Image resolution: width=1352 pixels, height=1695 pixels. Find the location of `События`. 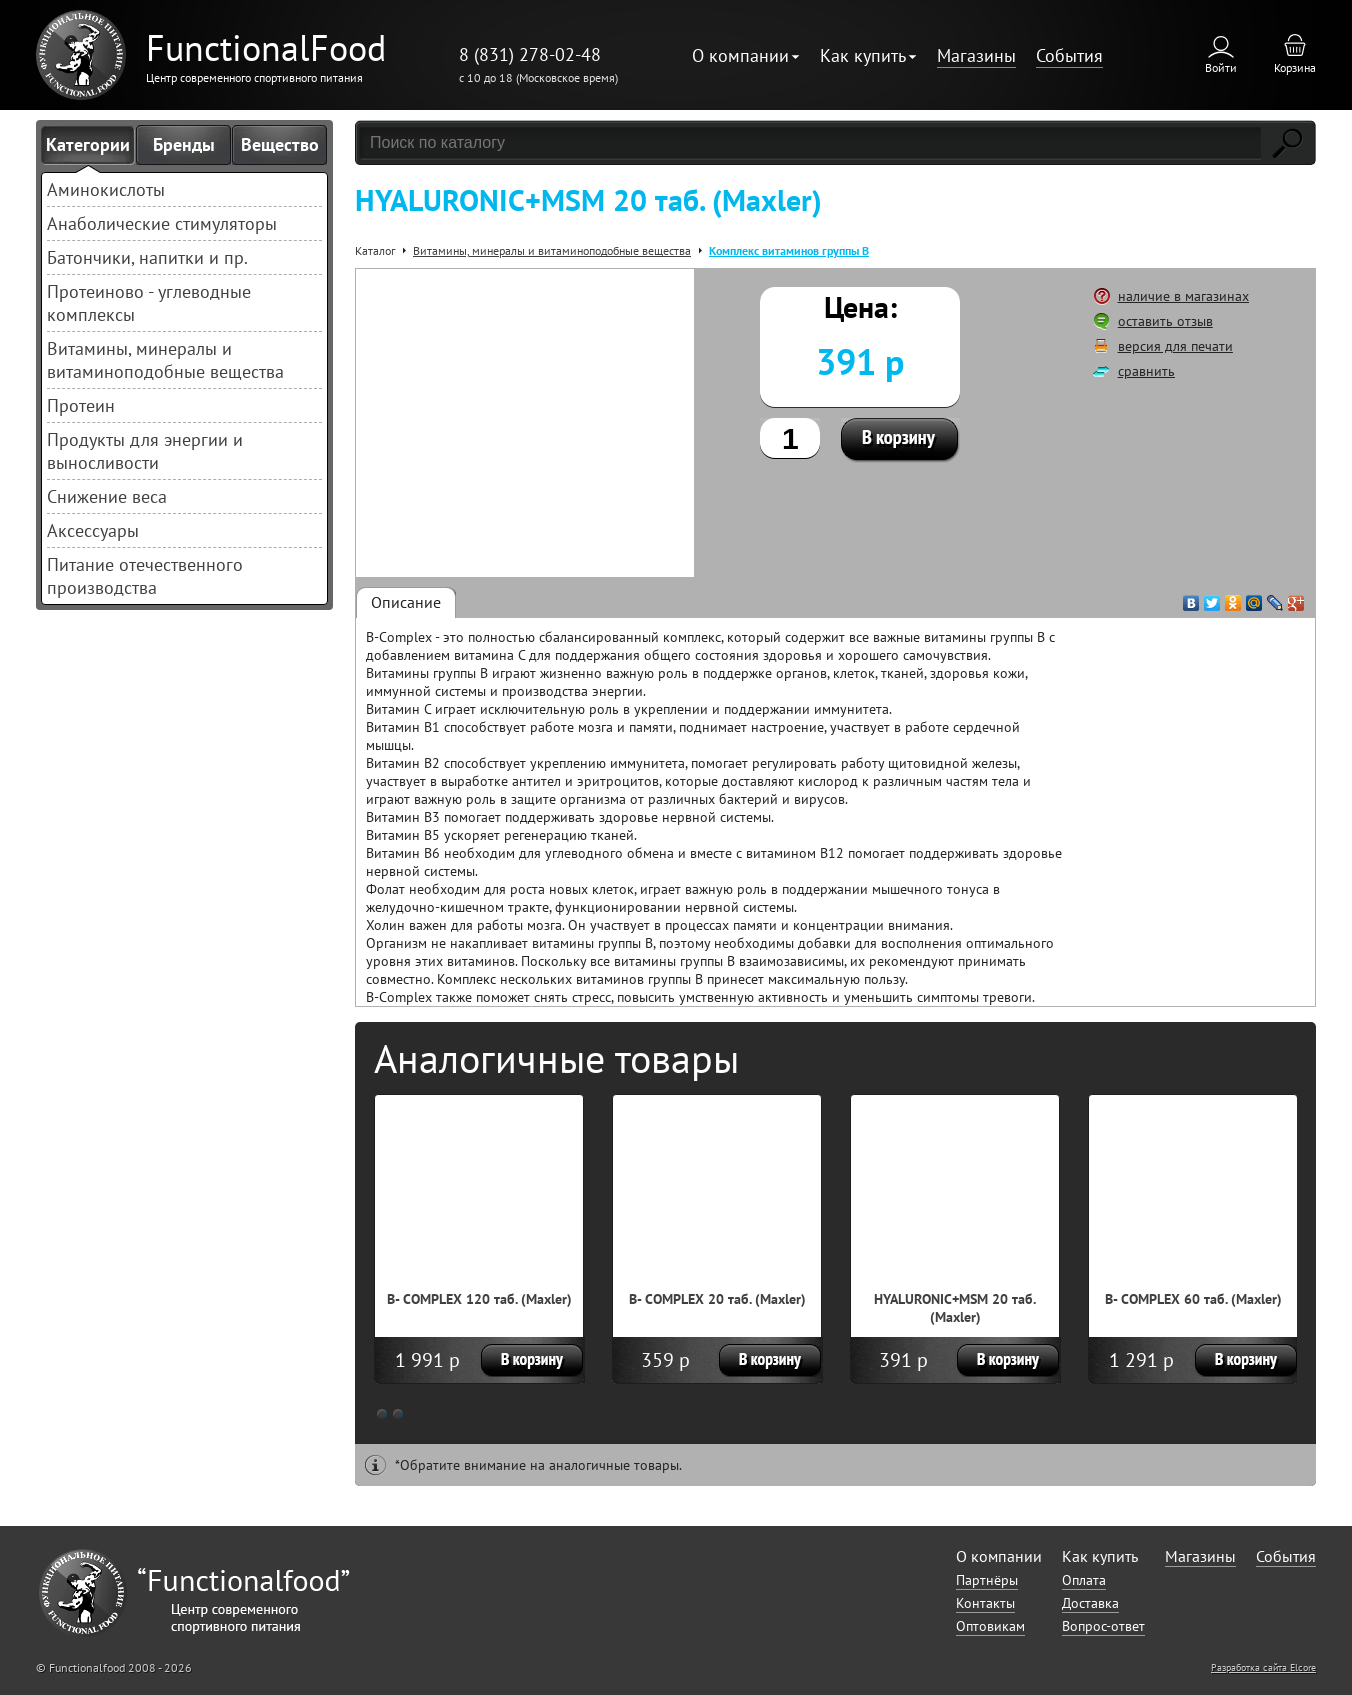

События is located at coordinates (1069, 55).